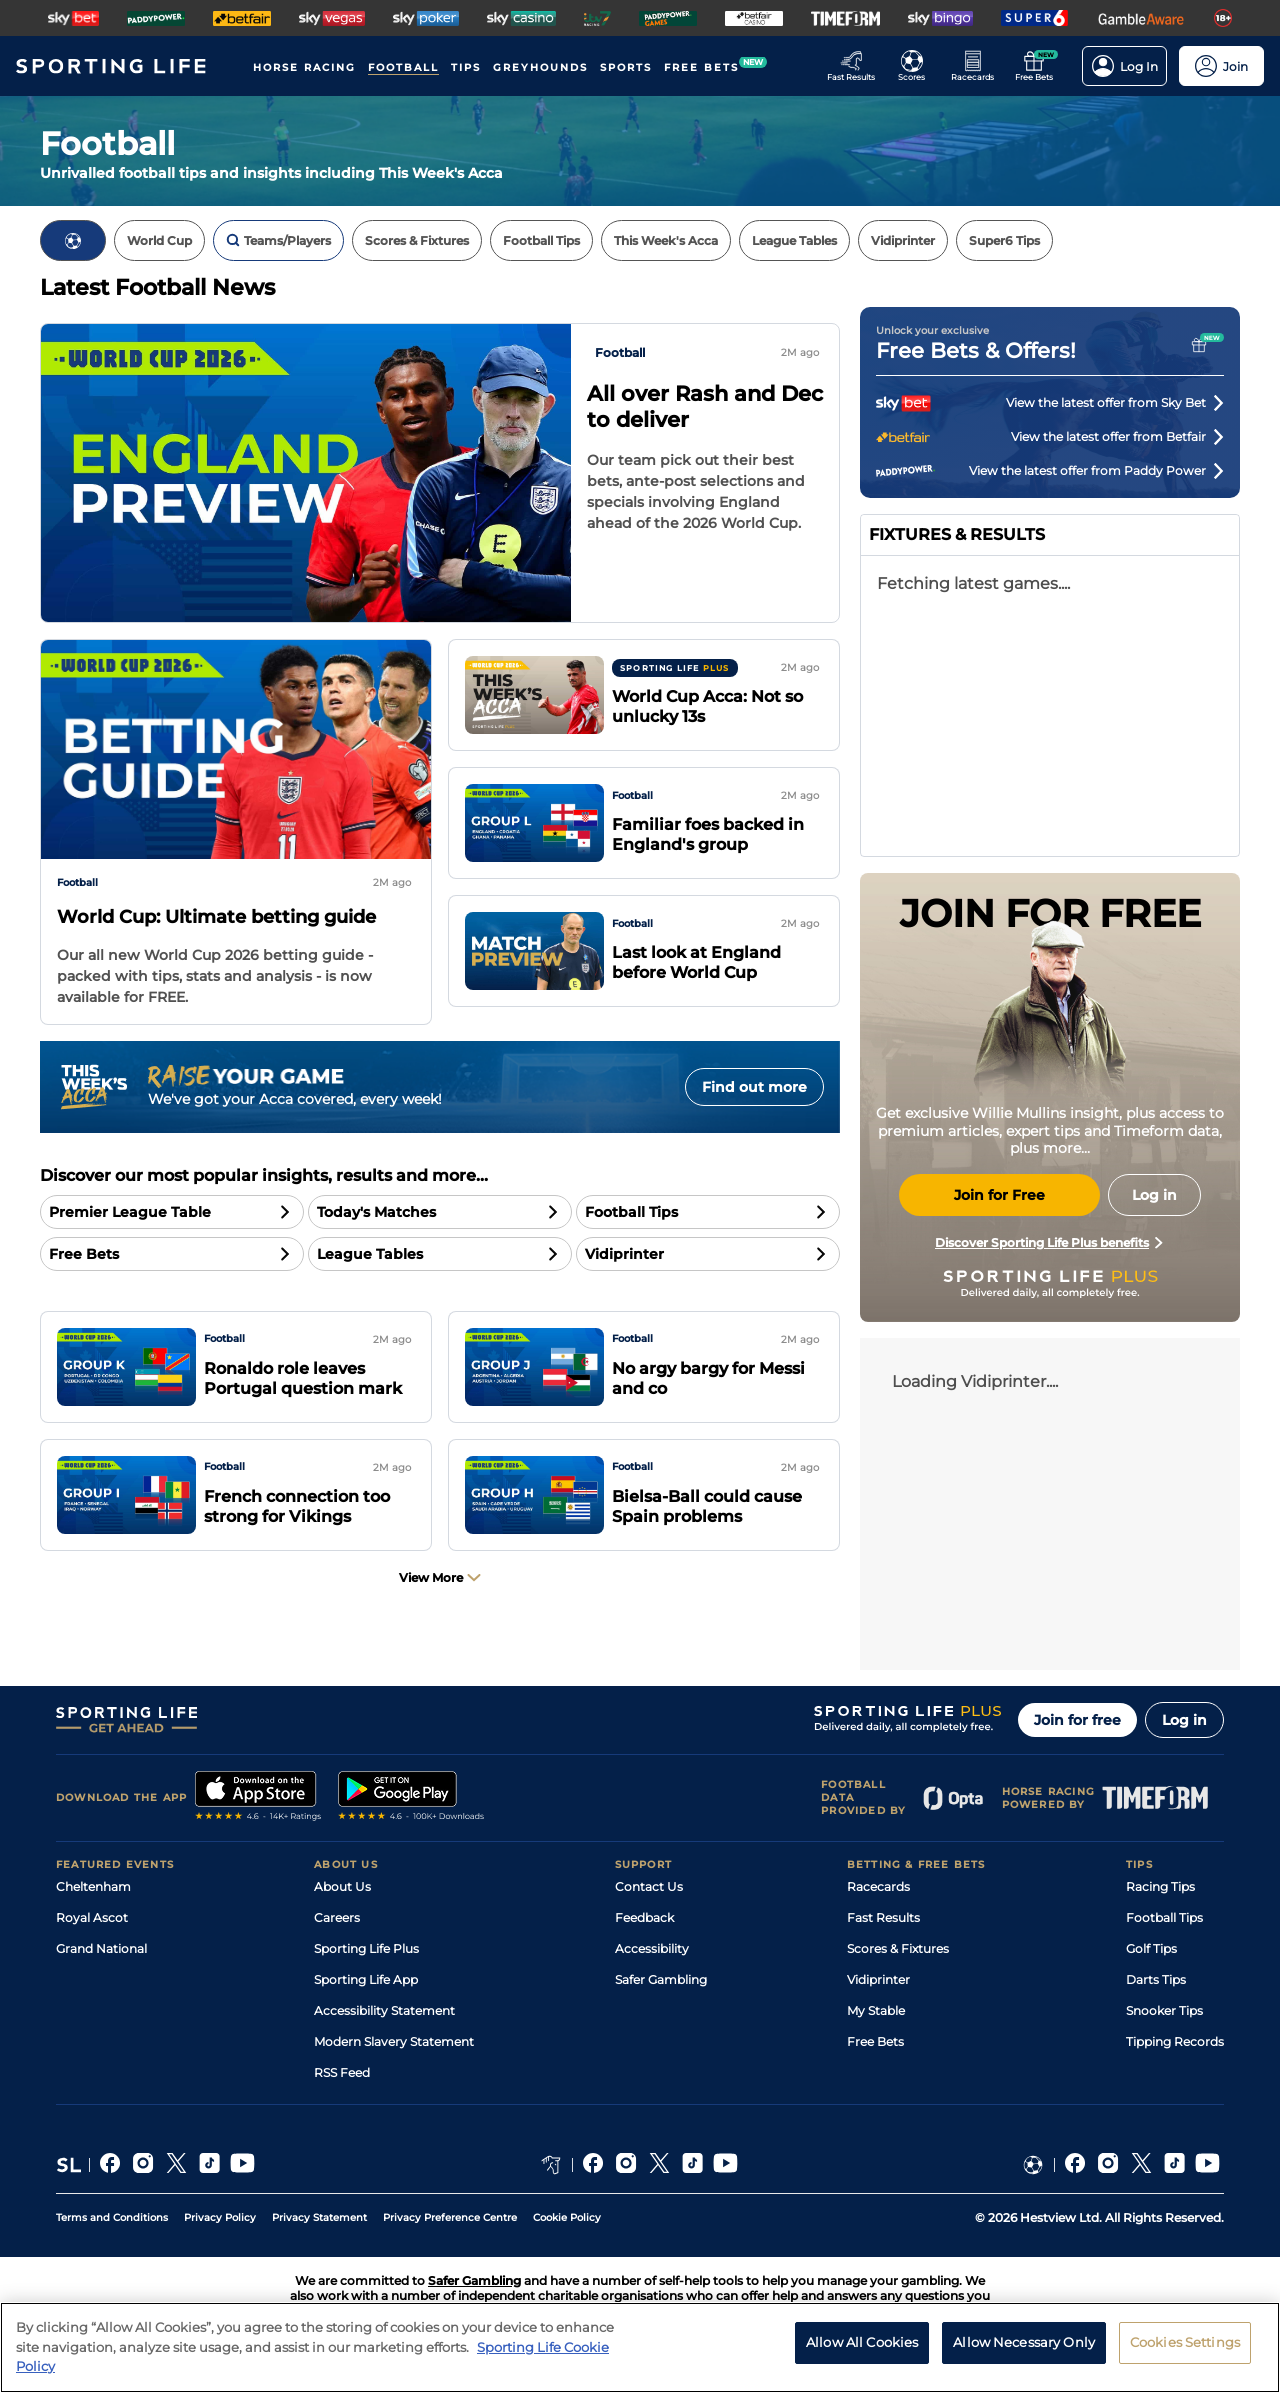 This screenshot has width=1280, height=2393. I want to click on Sporting Life App, so click(366, 1979).